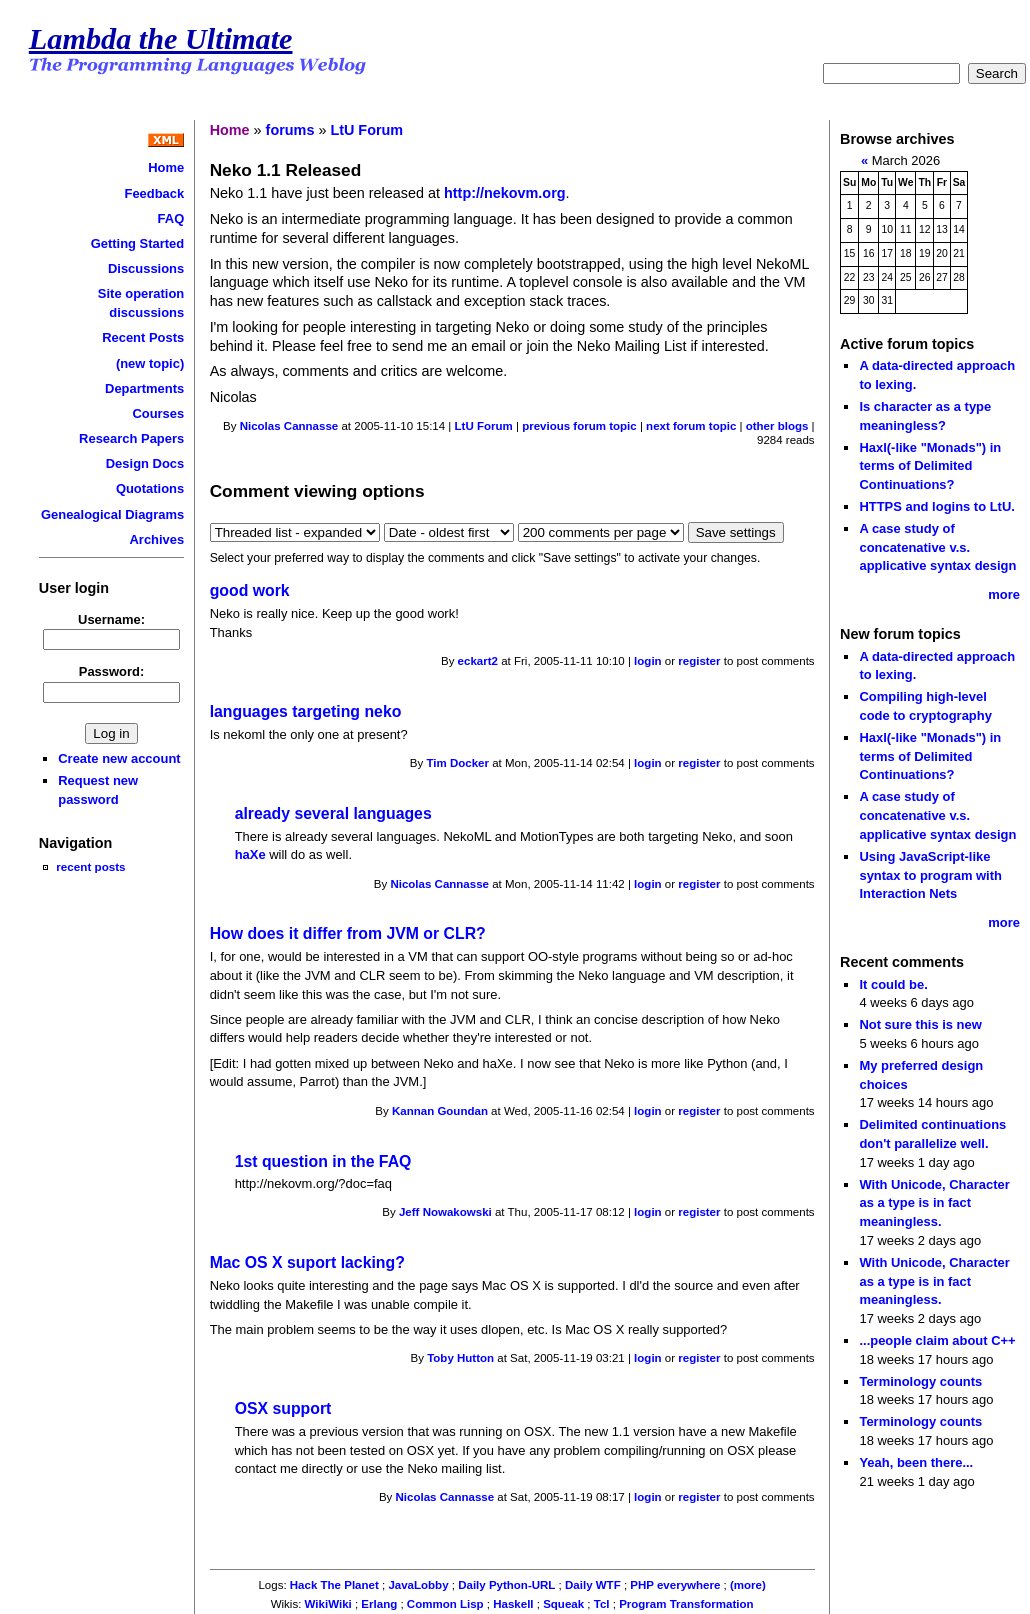 The width and height of the screenshot is (1030, 1614). What do you see at coordinates (691, 426) in the screenshot?
I see `next forum topic` at bounding box center [691, 426].